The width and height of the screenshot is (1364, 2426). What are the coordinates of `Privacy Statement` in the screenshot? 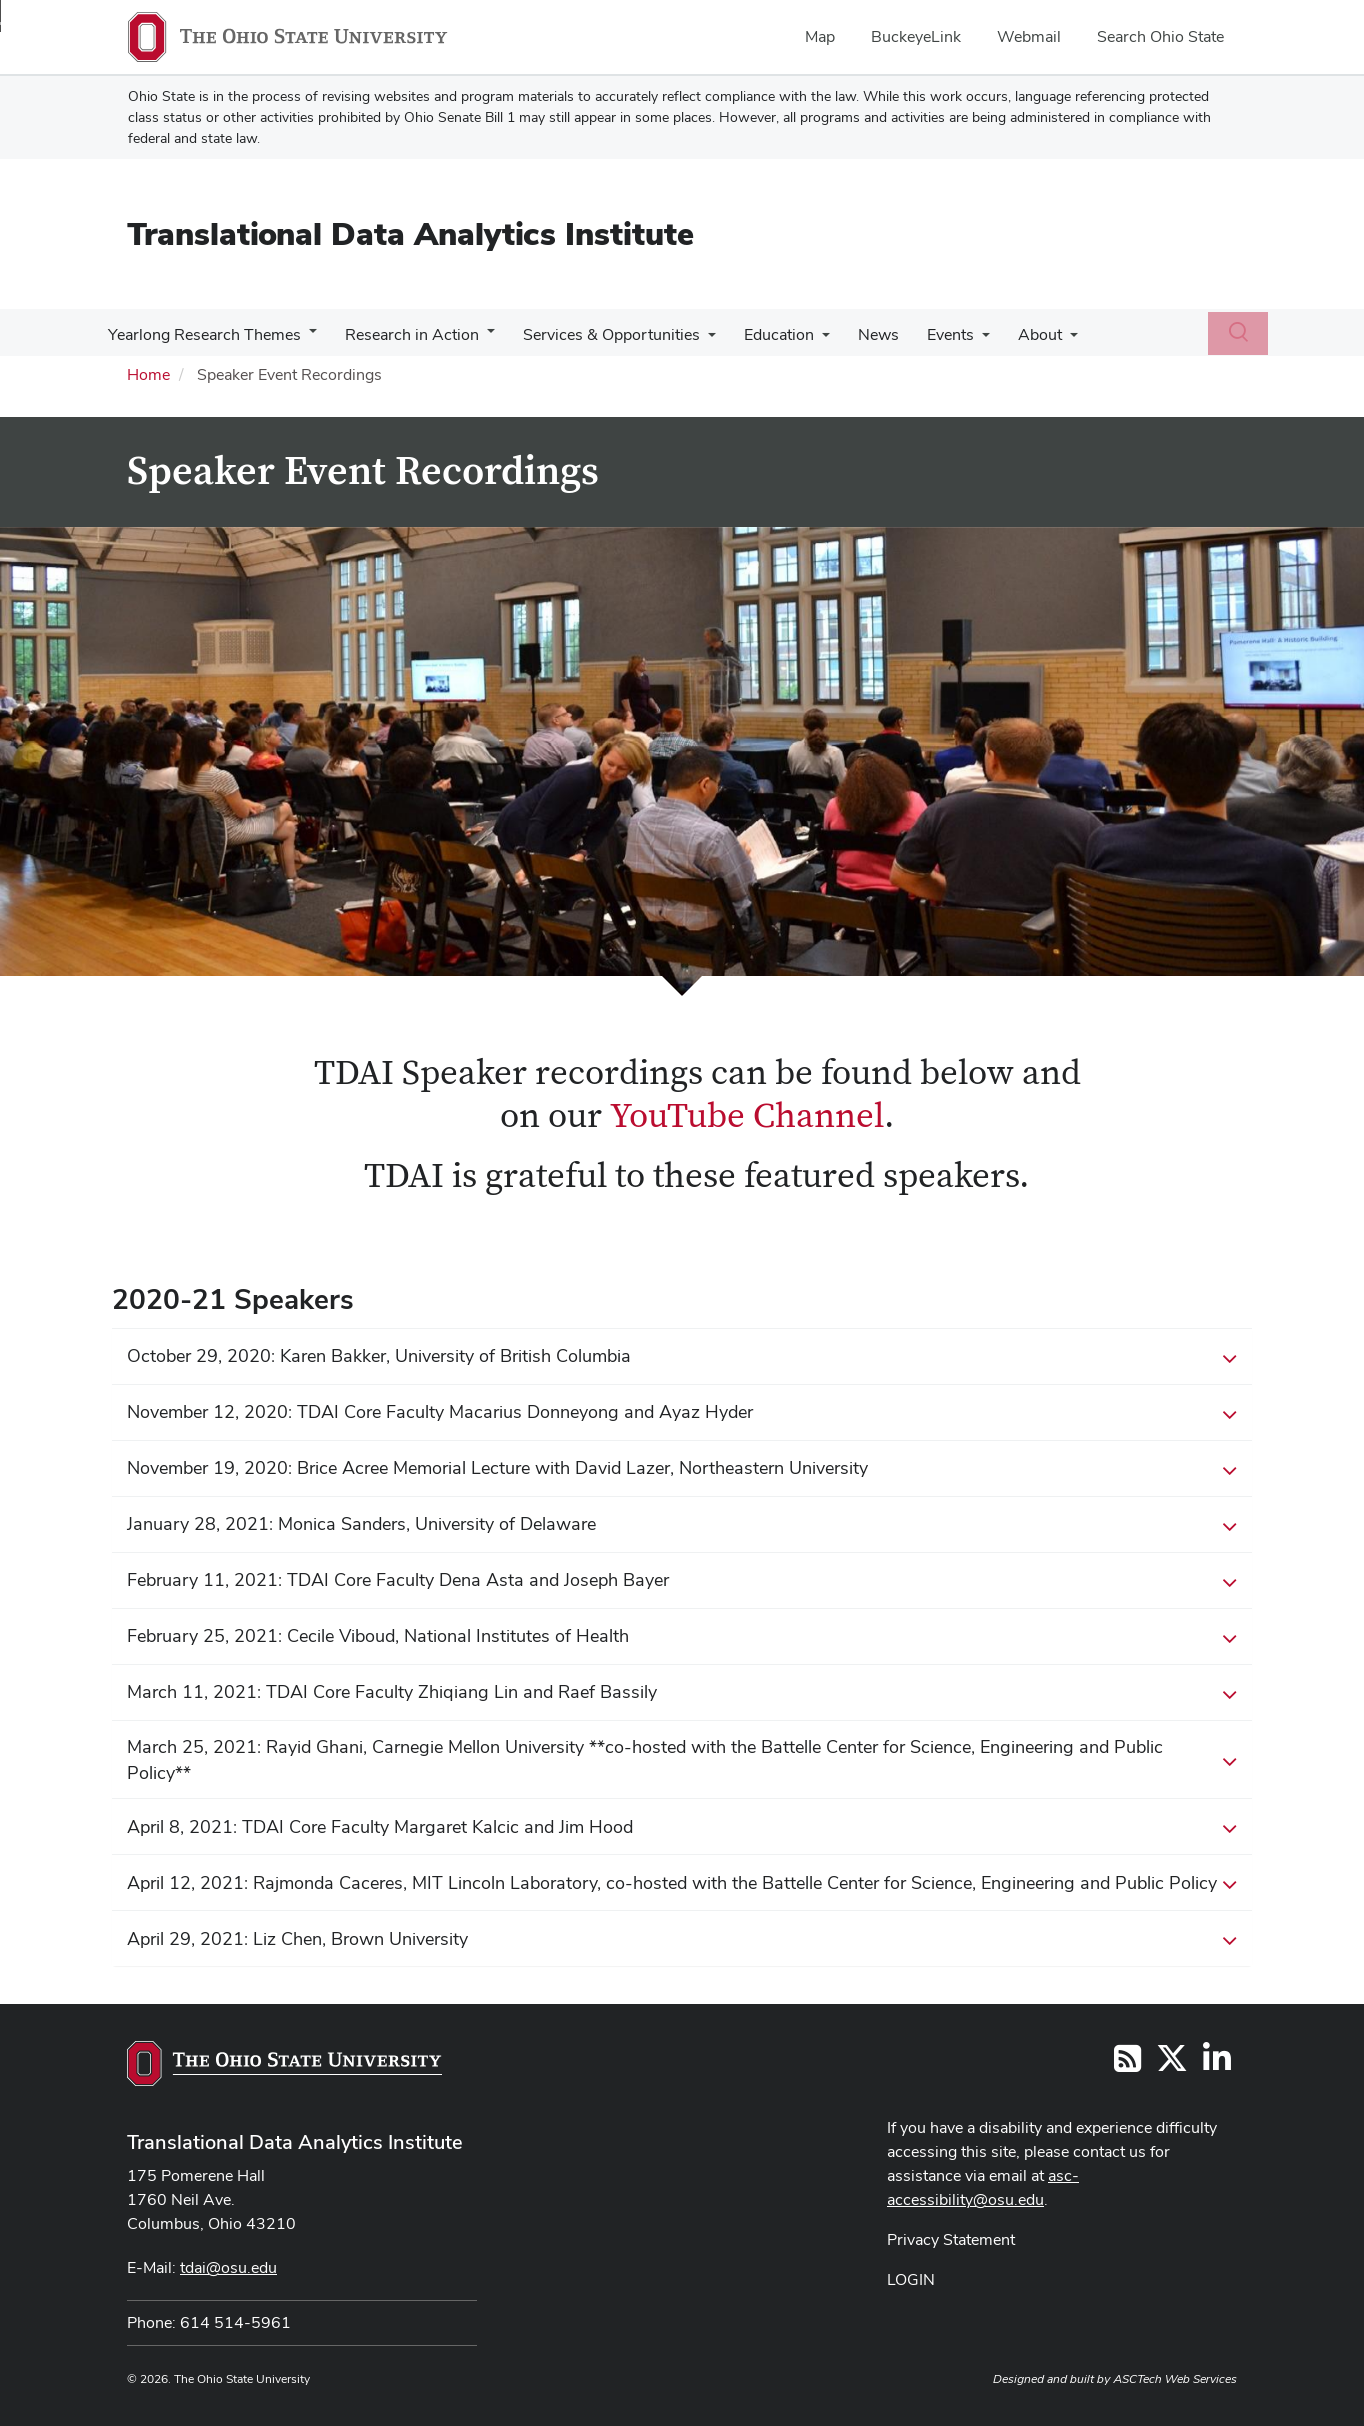 It's located at (951, 2239).